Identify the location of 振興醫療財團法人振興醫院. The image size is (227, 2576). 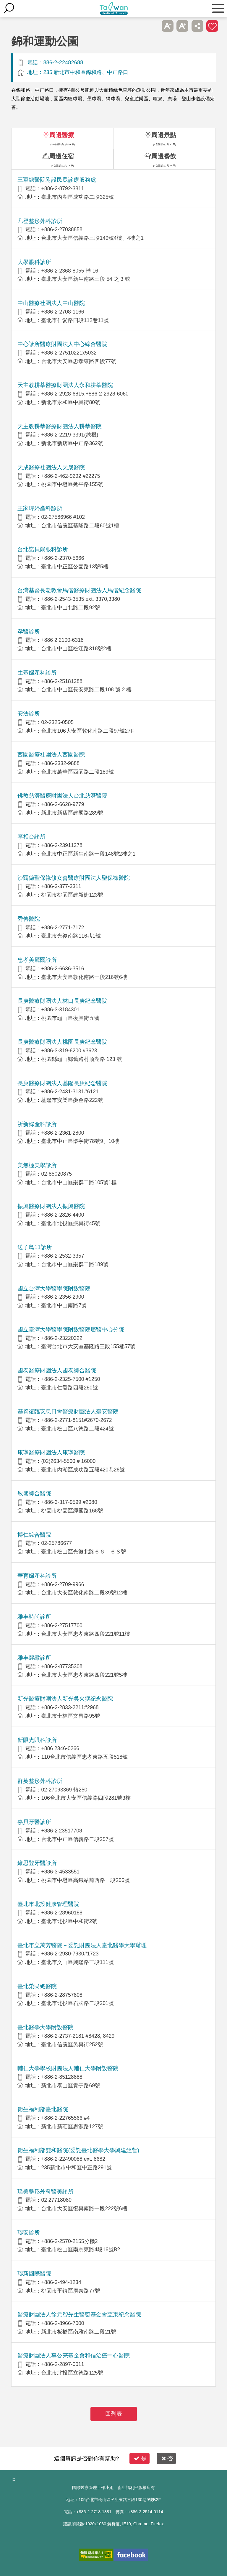
(51, 1206).